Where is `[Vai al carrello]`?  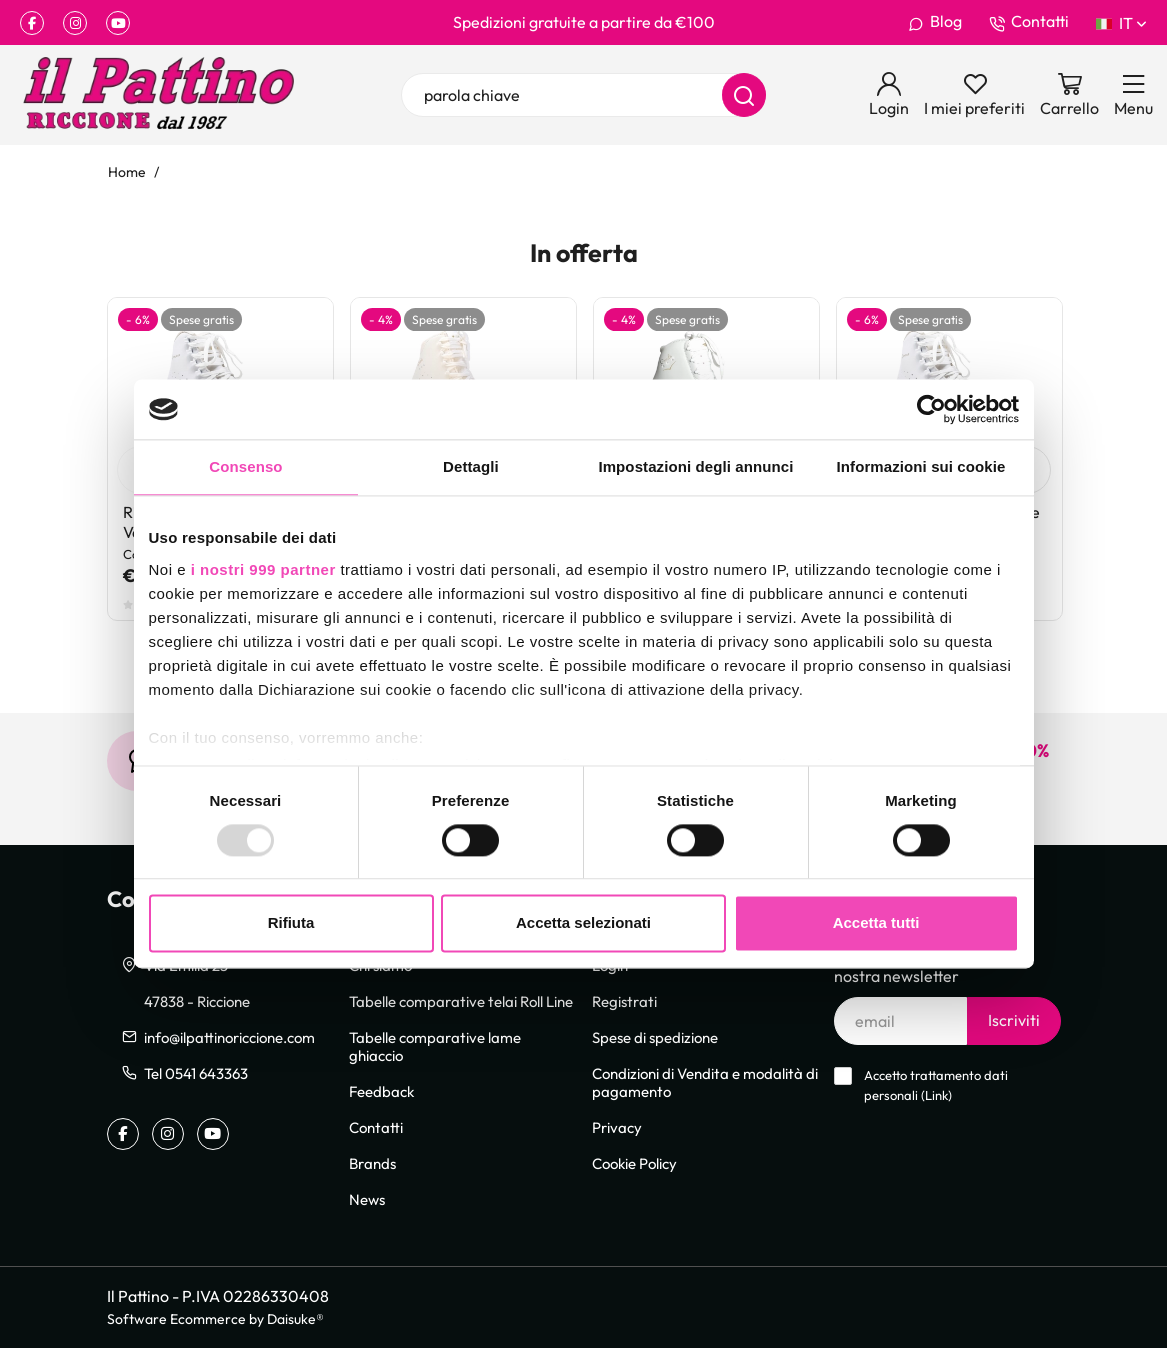
[Vai al carrello] is located at coordinates (1069, 95).